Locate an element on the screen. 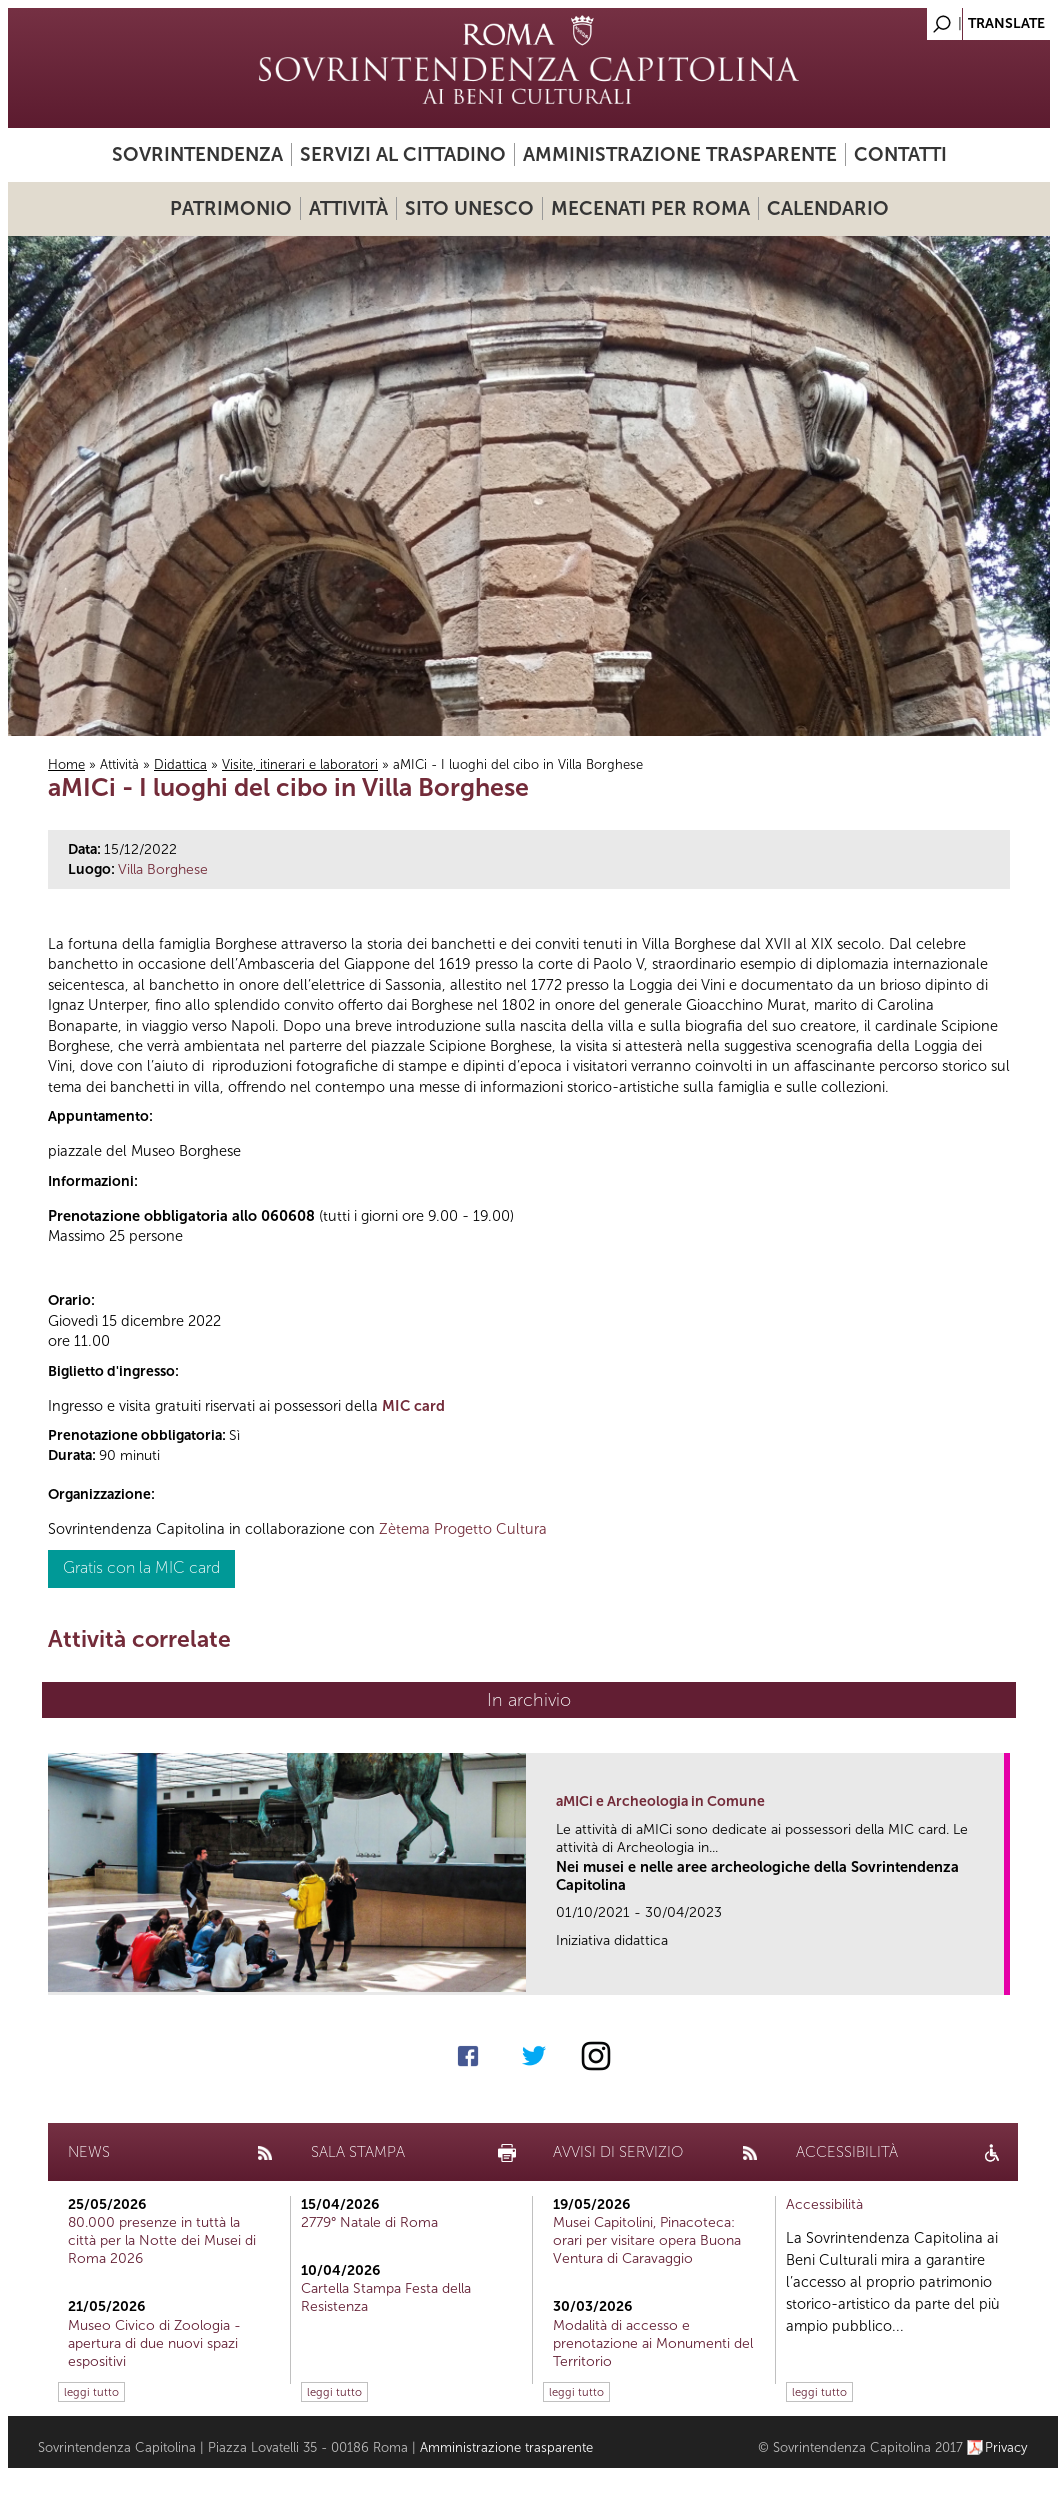 The image size is (1058, 2496). Servizi al cittadino is located at coordinates (403, 154).